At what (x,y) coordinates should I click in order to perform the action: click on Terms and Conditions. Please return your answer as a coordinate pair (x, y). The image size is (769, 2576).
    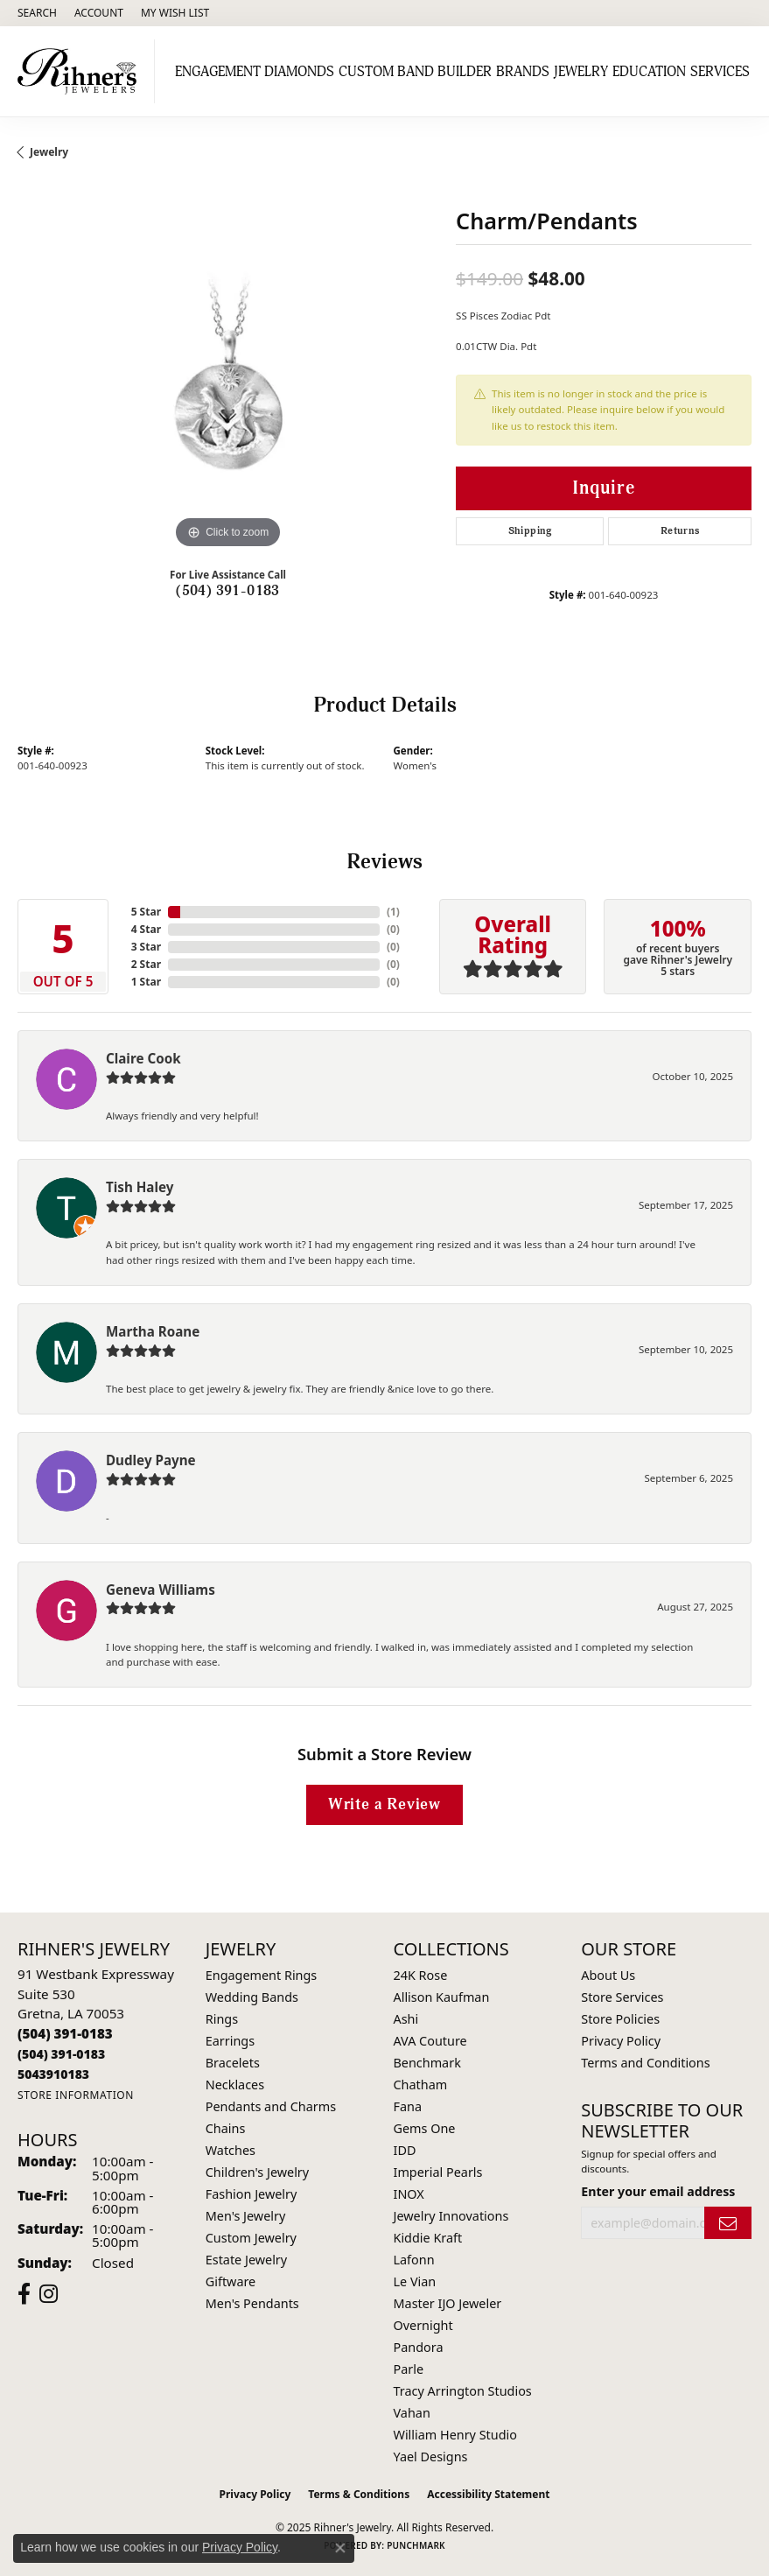
    Looking at the image, I should click on (645, 2062).